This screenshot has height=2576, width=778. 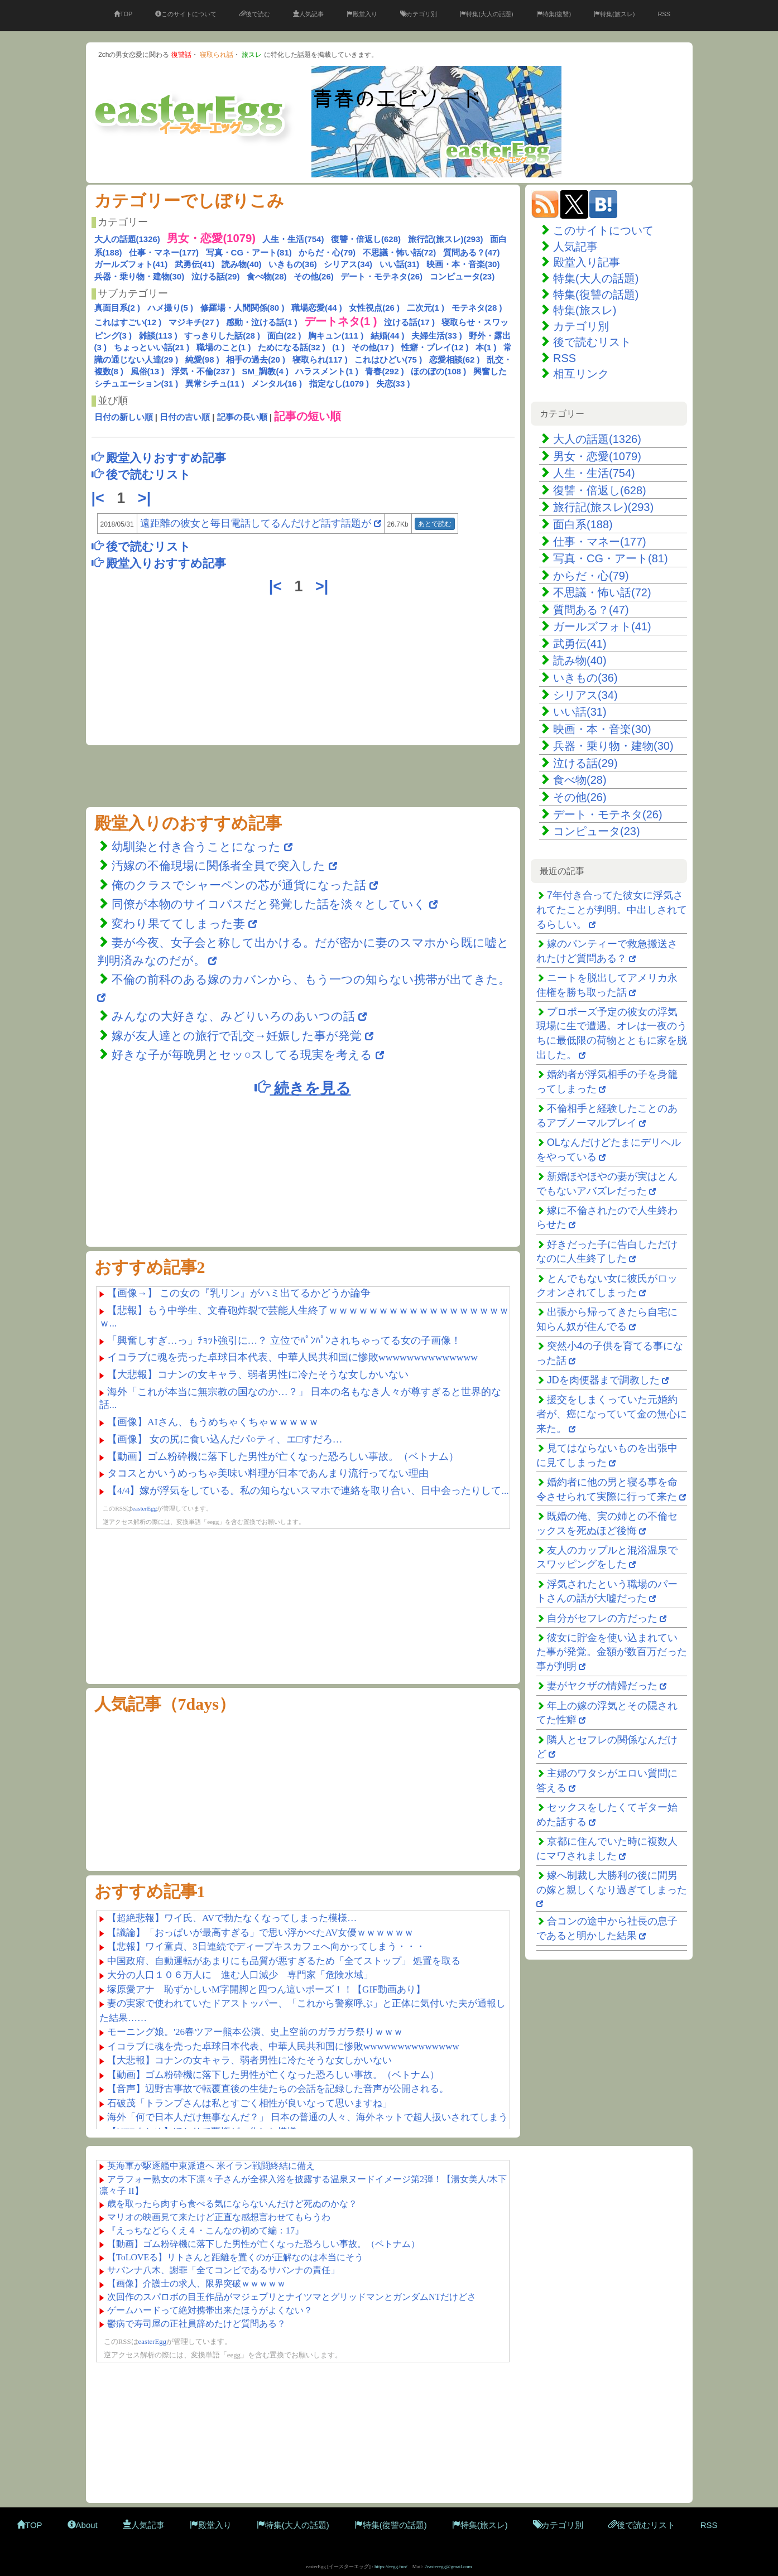 What do you see at coordinates (215, 276) in the screenshot?
I see `泣ける話(29)` at bounding box center [215, 276].